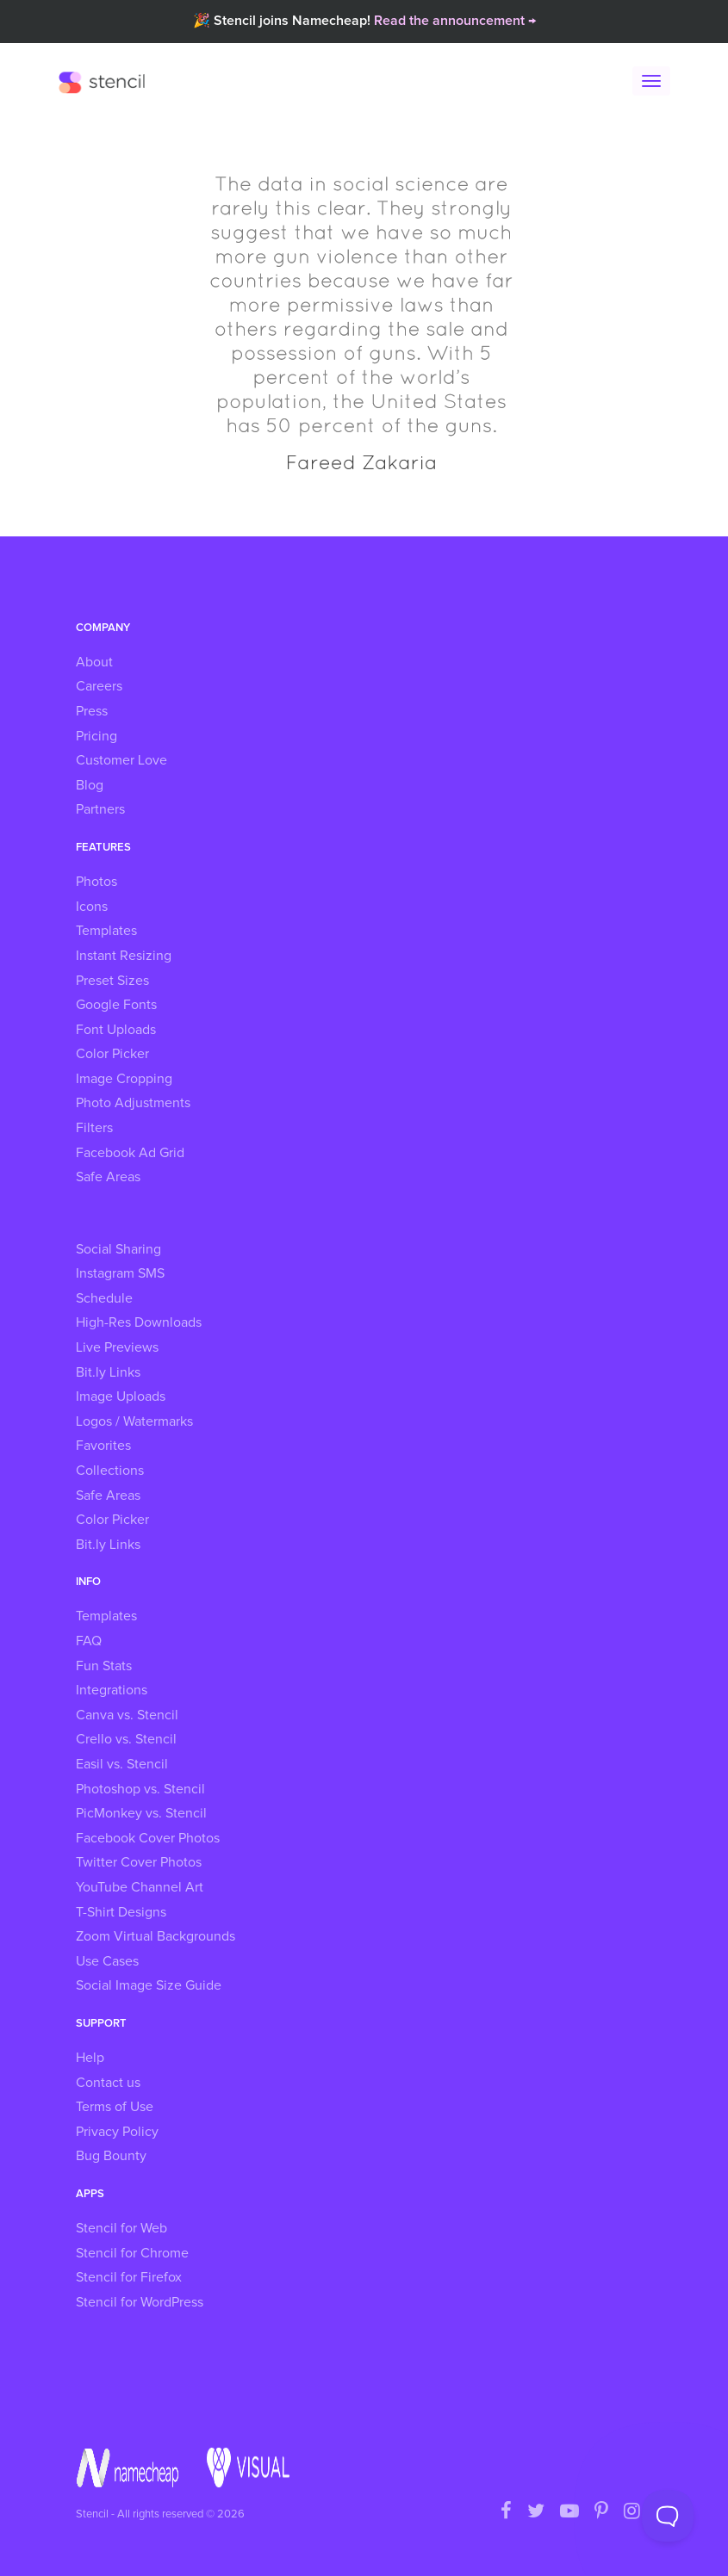  I want to click on Canva vs. Stencil, so click(127, 1715).